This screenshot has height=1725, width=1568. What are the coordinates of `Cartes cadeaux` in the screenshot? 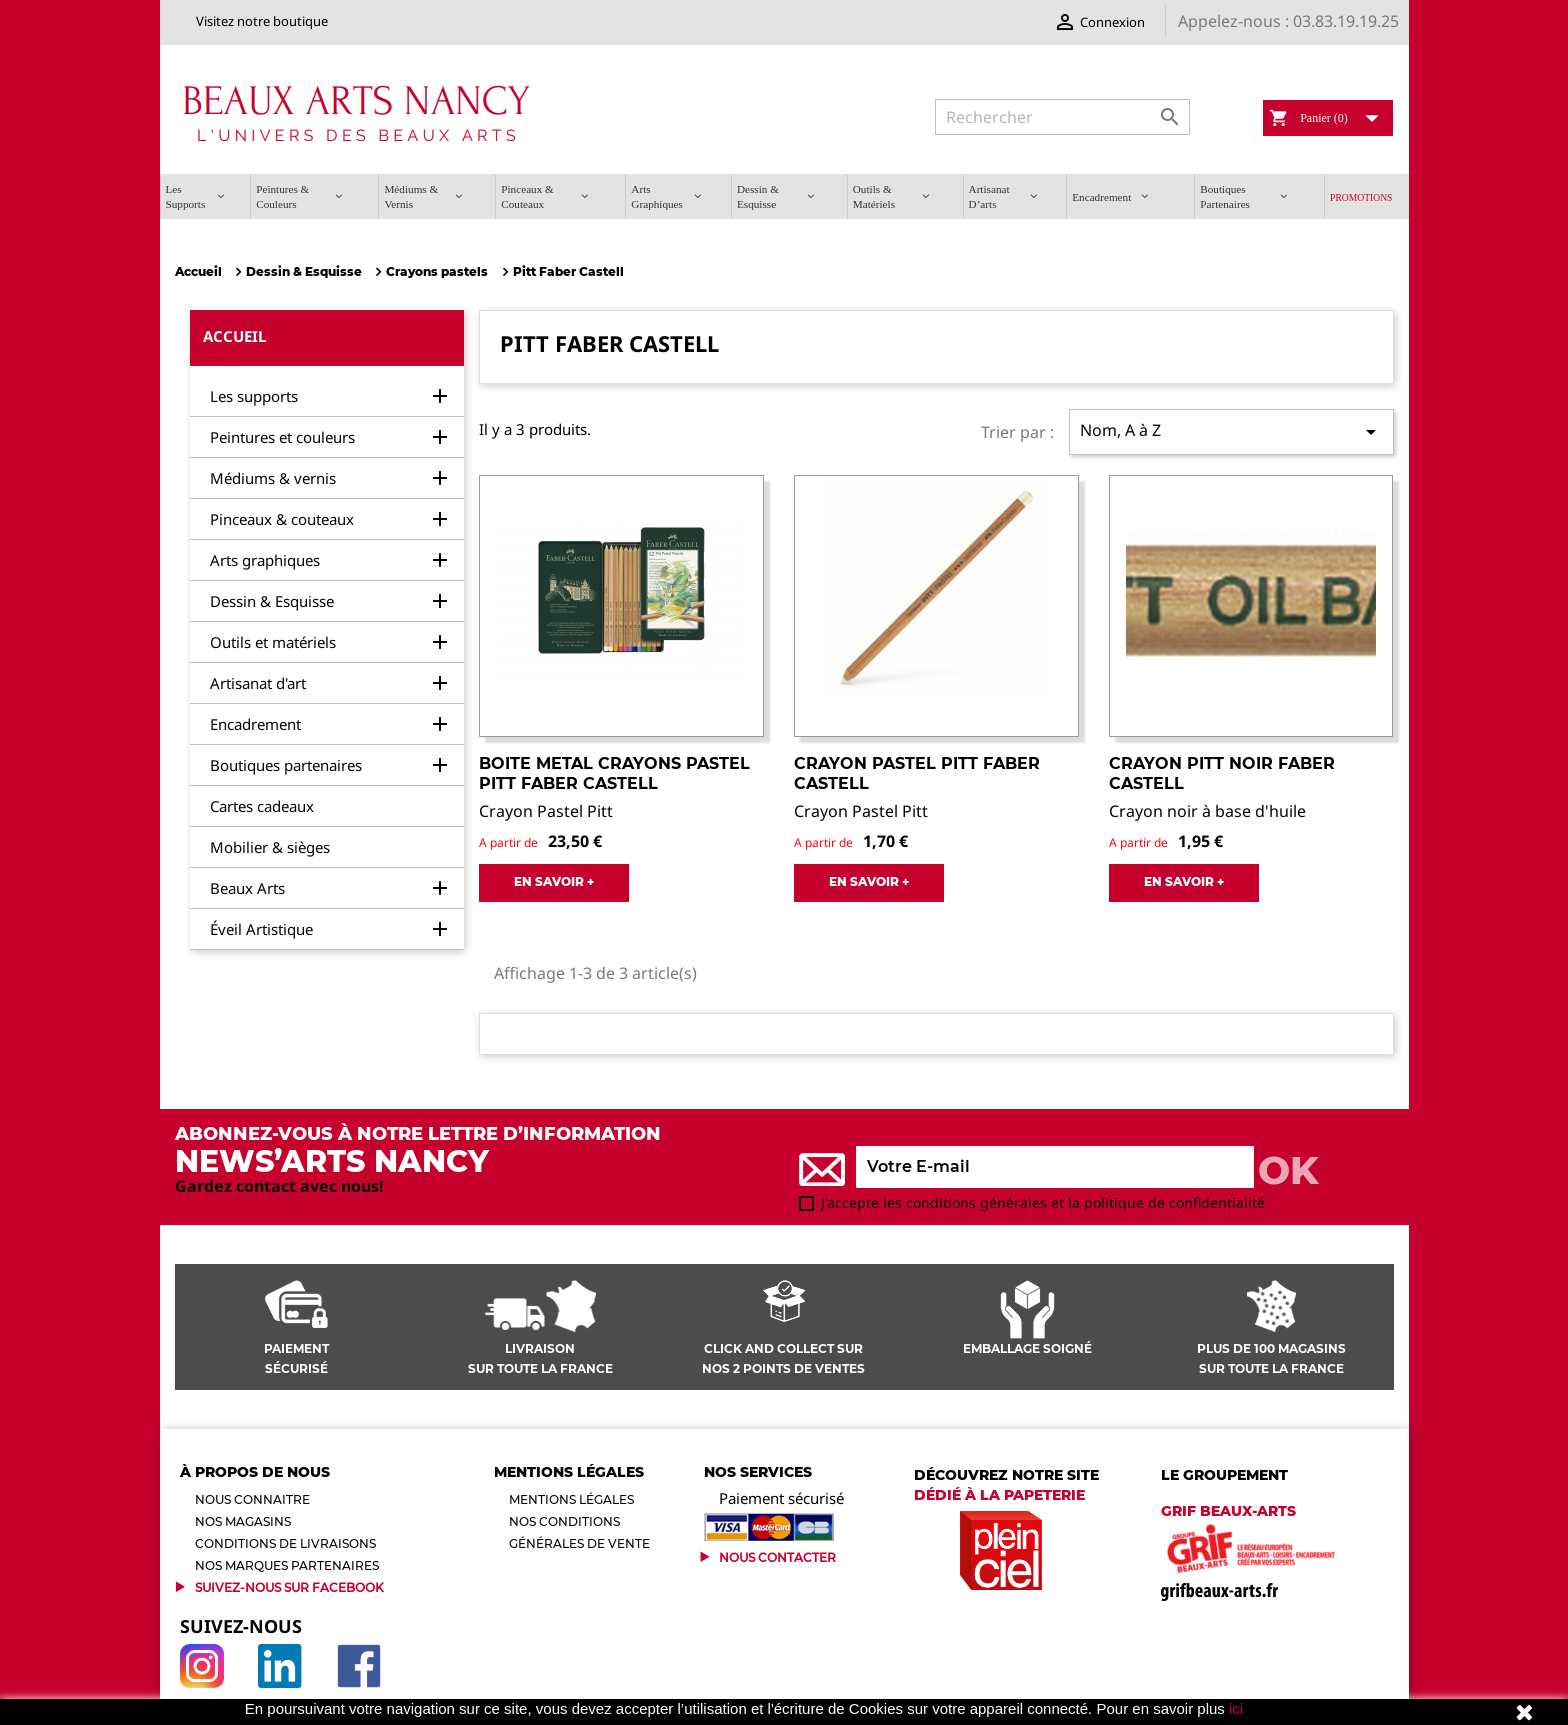 It's located at (262, 806).